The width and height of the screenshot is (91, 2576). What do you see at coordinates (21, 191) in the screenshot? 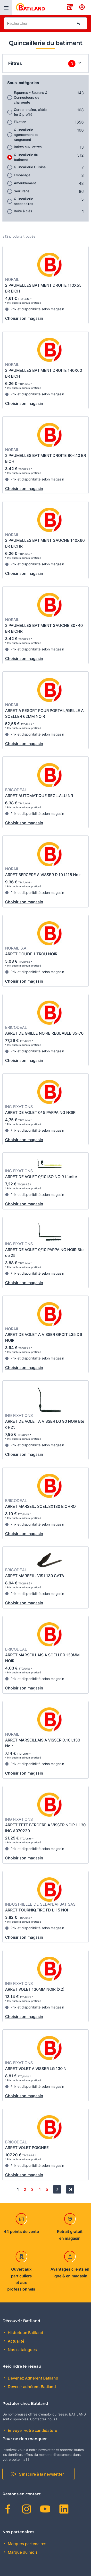
I see `Serrurerie` at bounding box center [21, 191].